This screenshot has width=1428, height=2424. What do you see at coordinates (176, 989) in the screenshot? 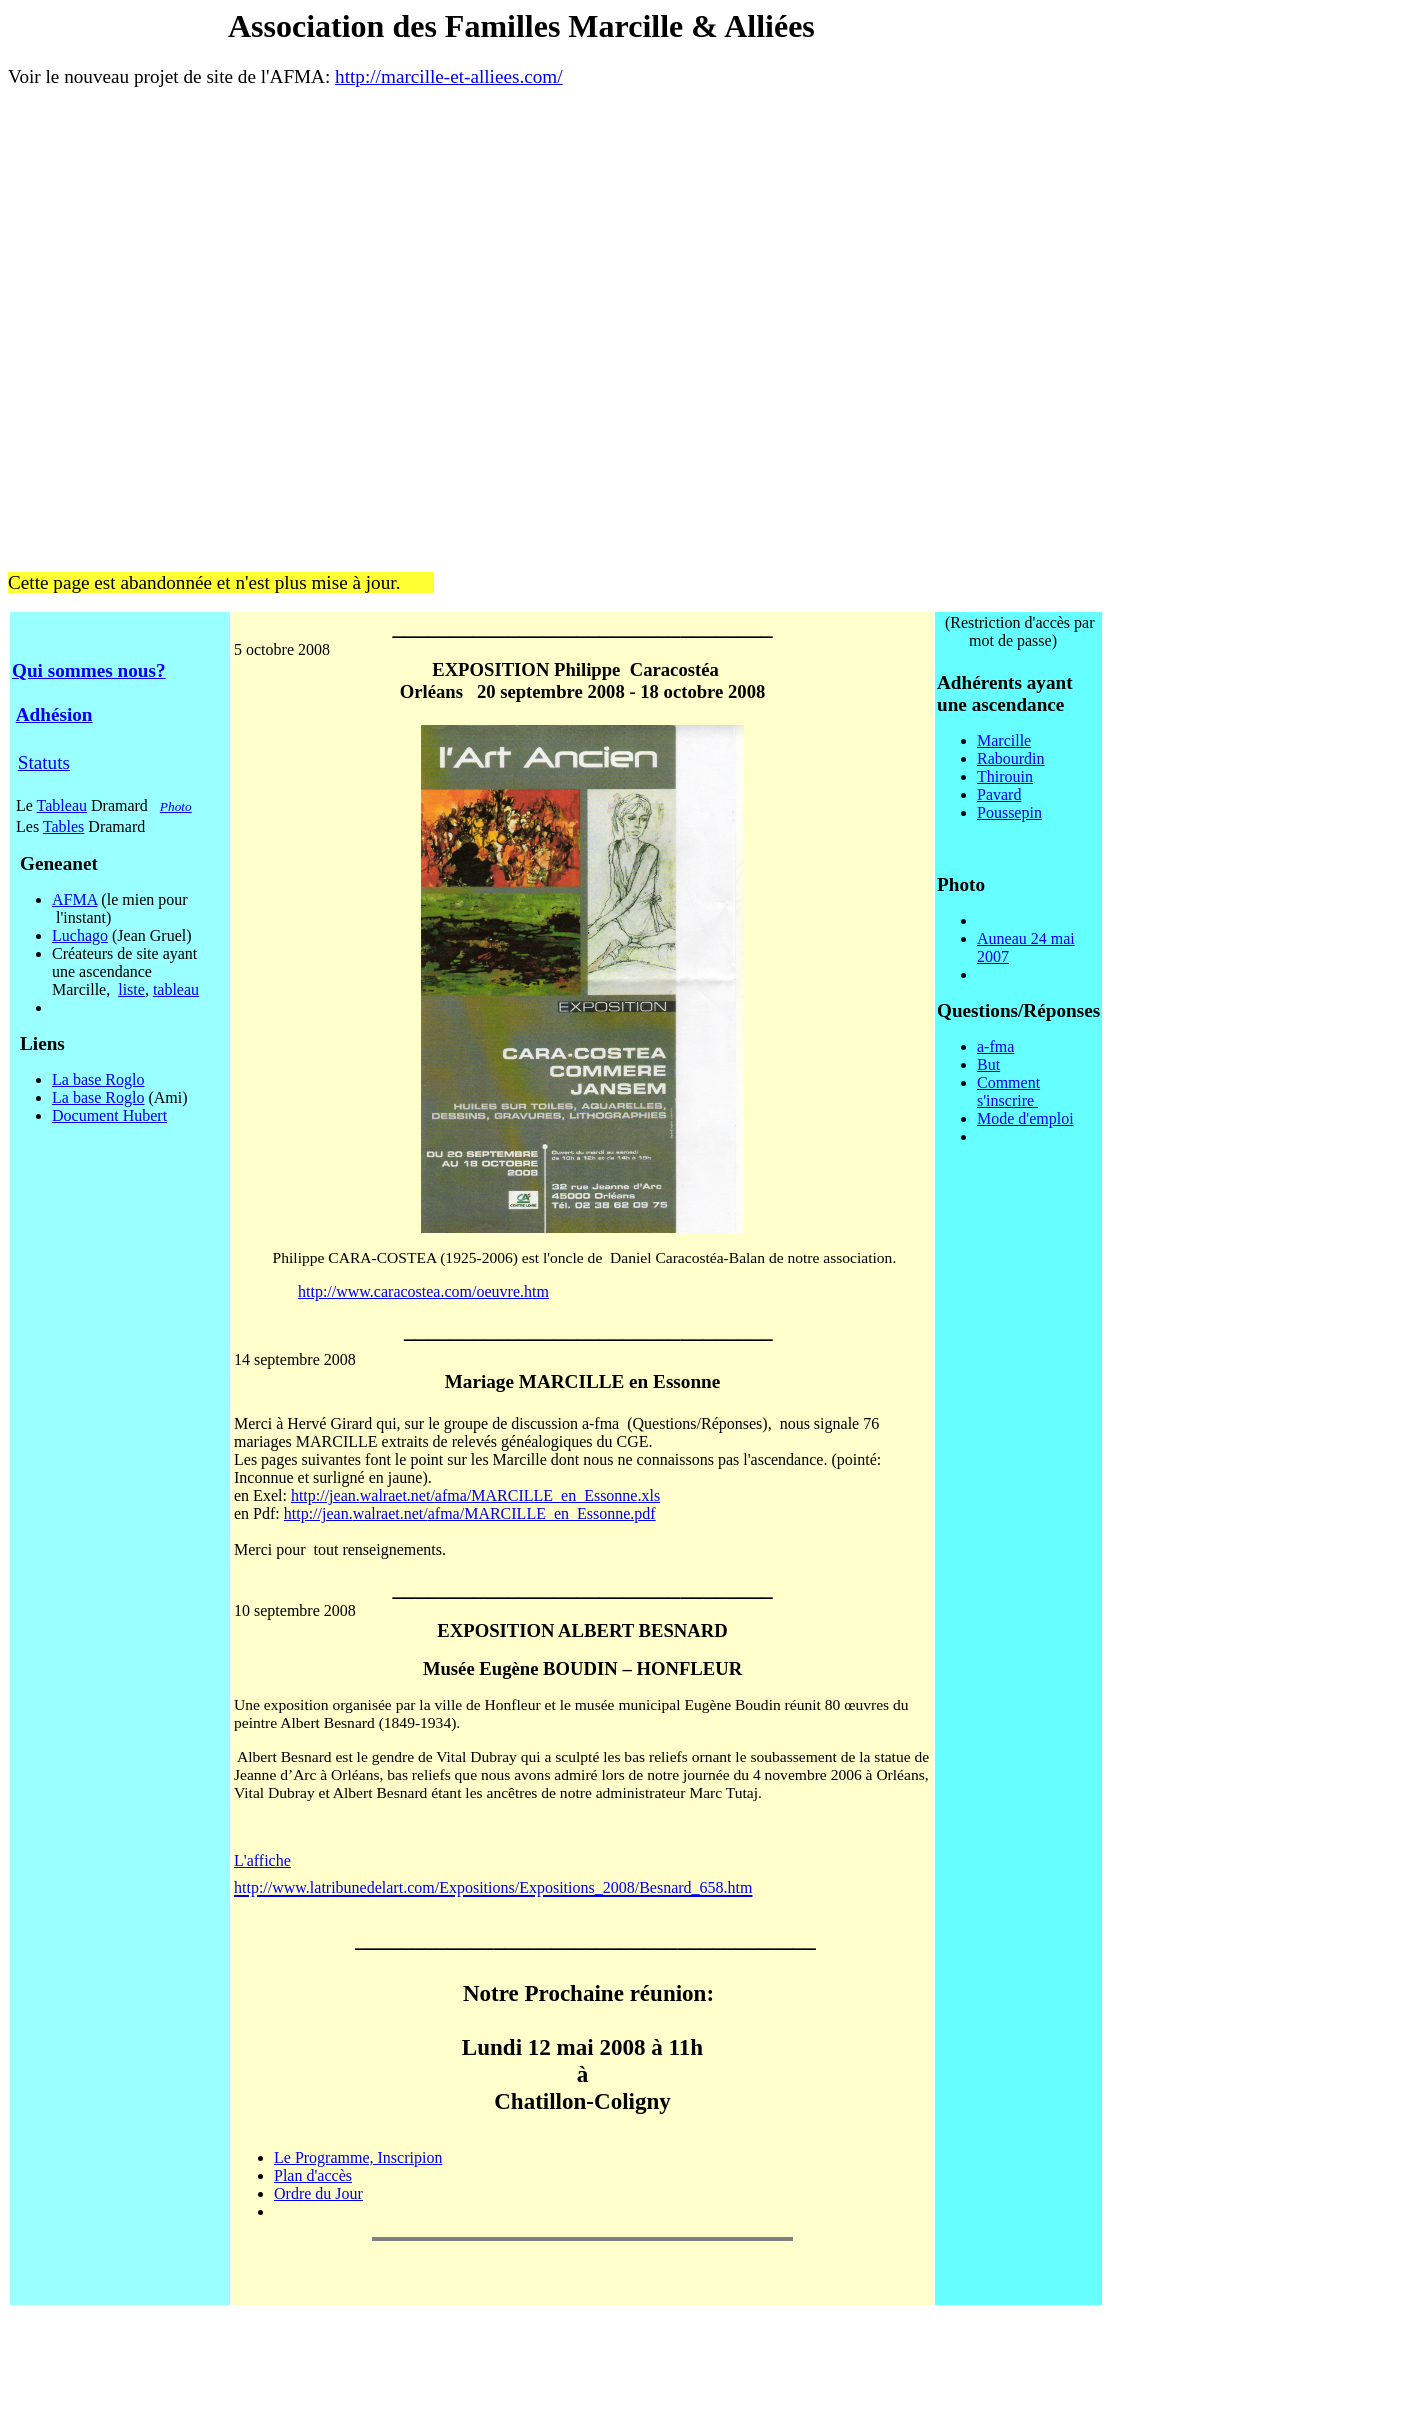
I see `tableau` at bounding box center [176, 989].